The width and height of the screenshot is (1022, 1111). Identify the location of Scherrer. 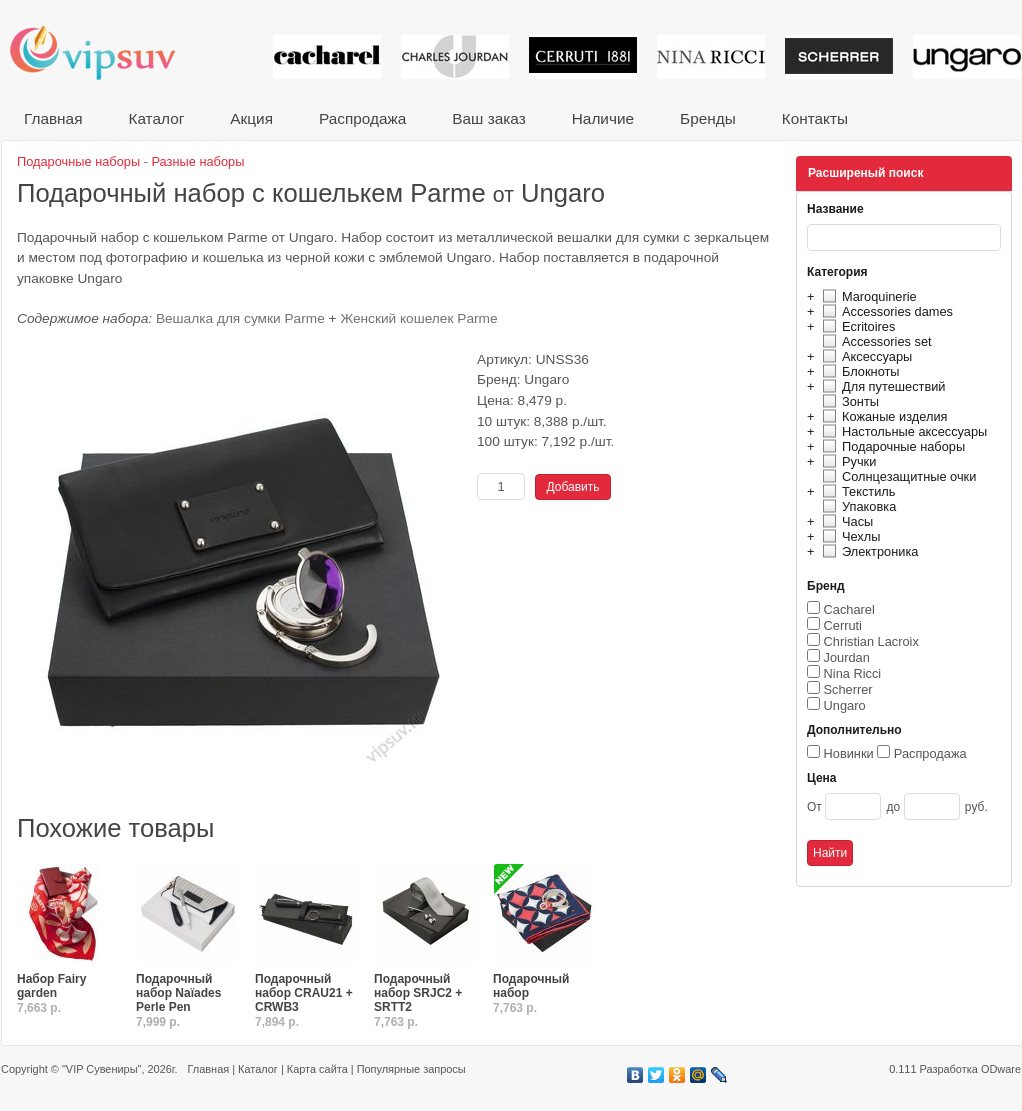
(848, 689).